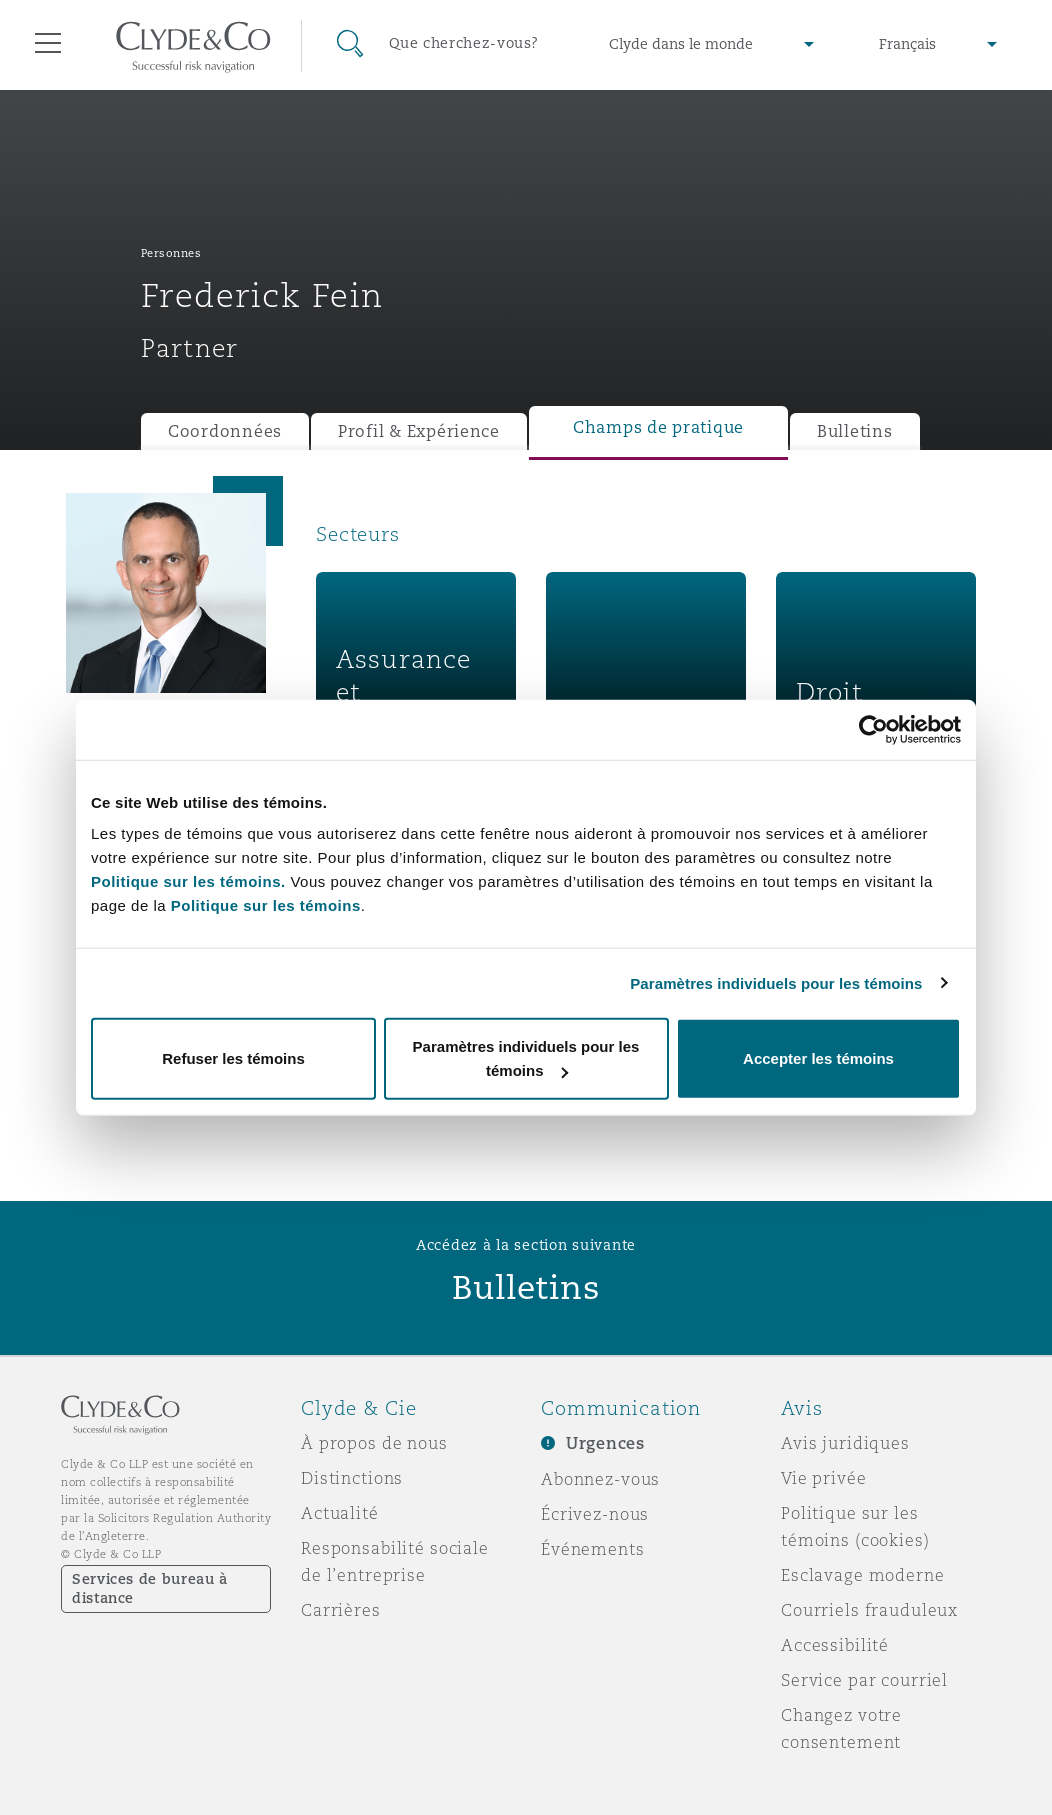  Describe the element at coordinates (824, 1478) in the screenshot. I see `Vie privée` at that location.